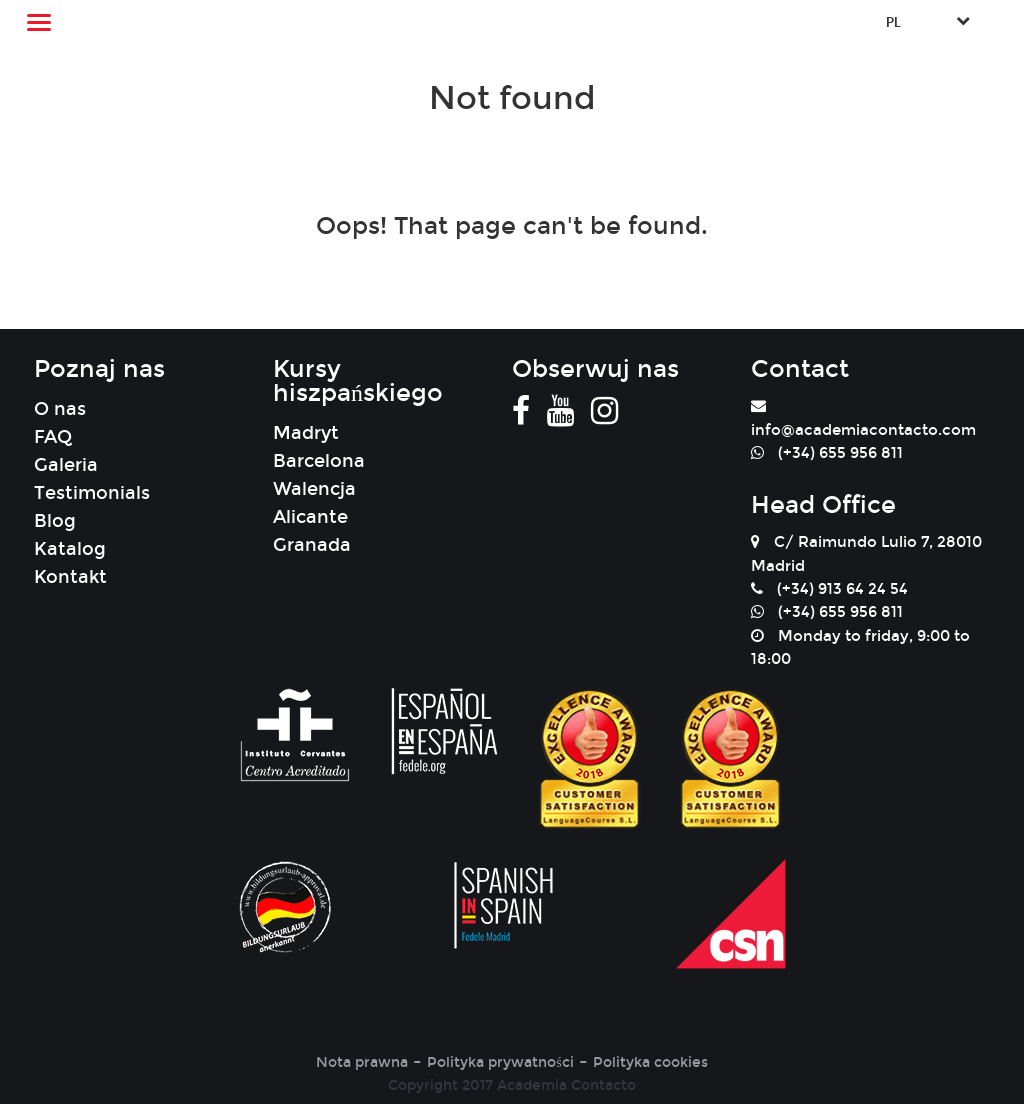  What do you see at coordinates (319, 461) in the screenshot?
I see `Barcelona` at bounding box center [319, 461].